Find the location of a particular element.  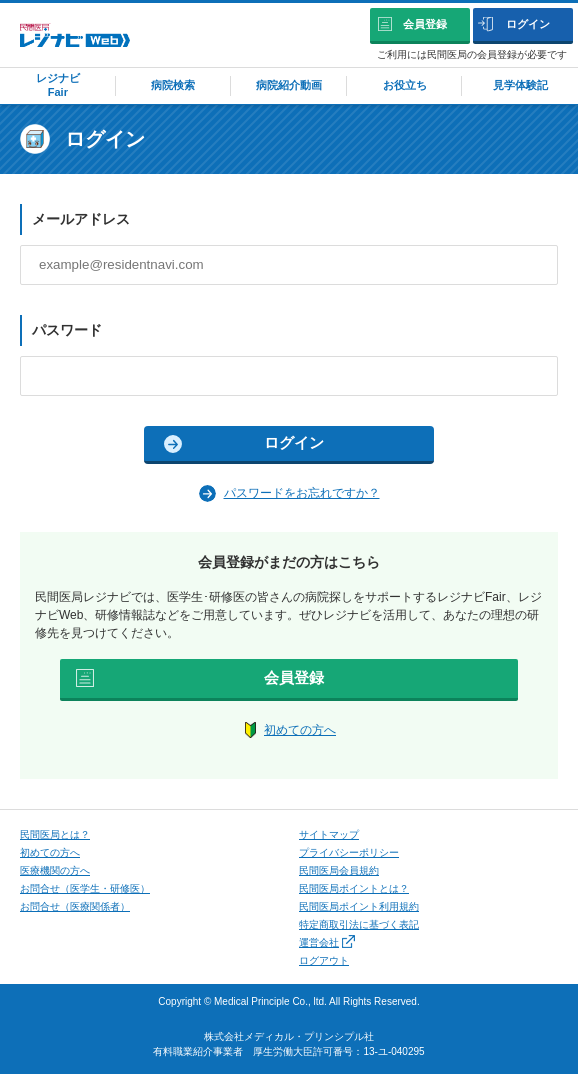

初めての⽅へ is located at coordinates (50, 852).